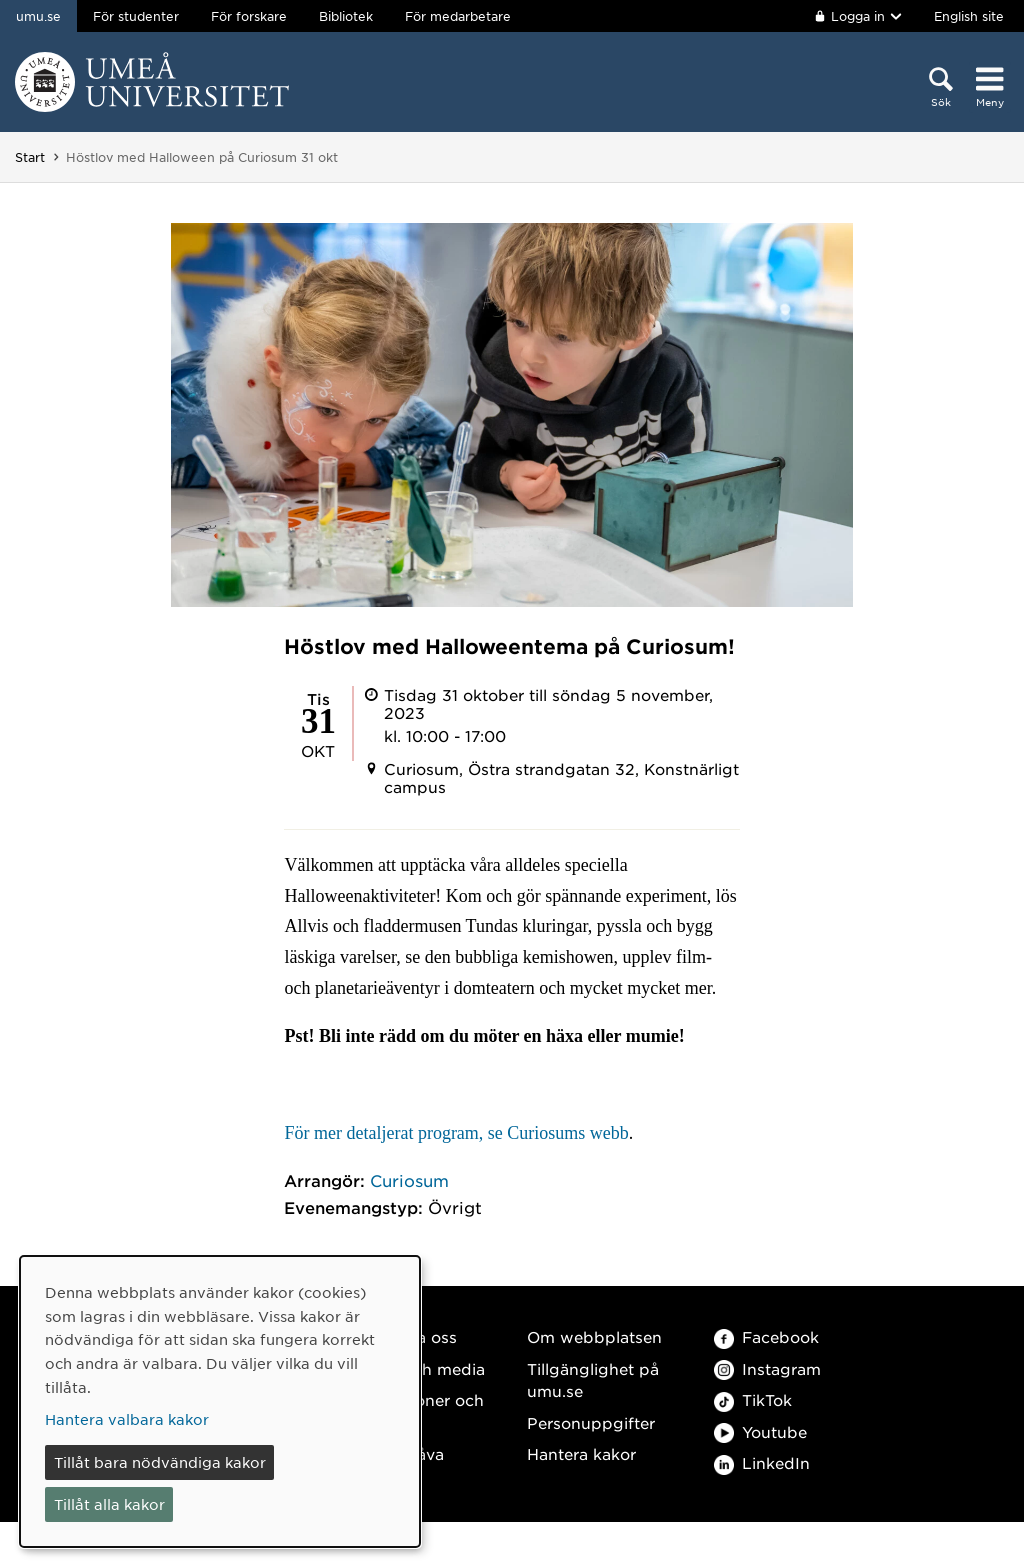  I want to click on Tillåt alla kakor, so click(109, 1504).